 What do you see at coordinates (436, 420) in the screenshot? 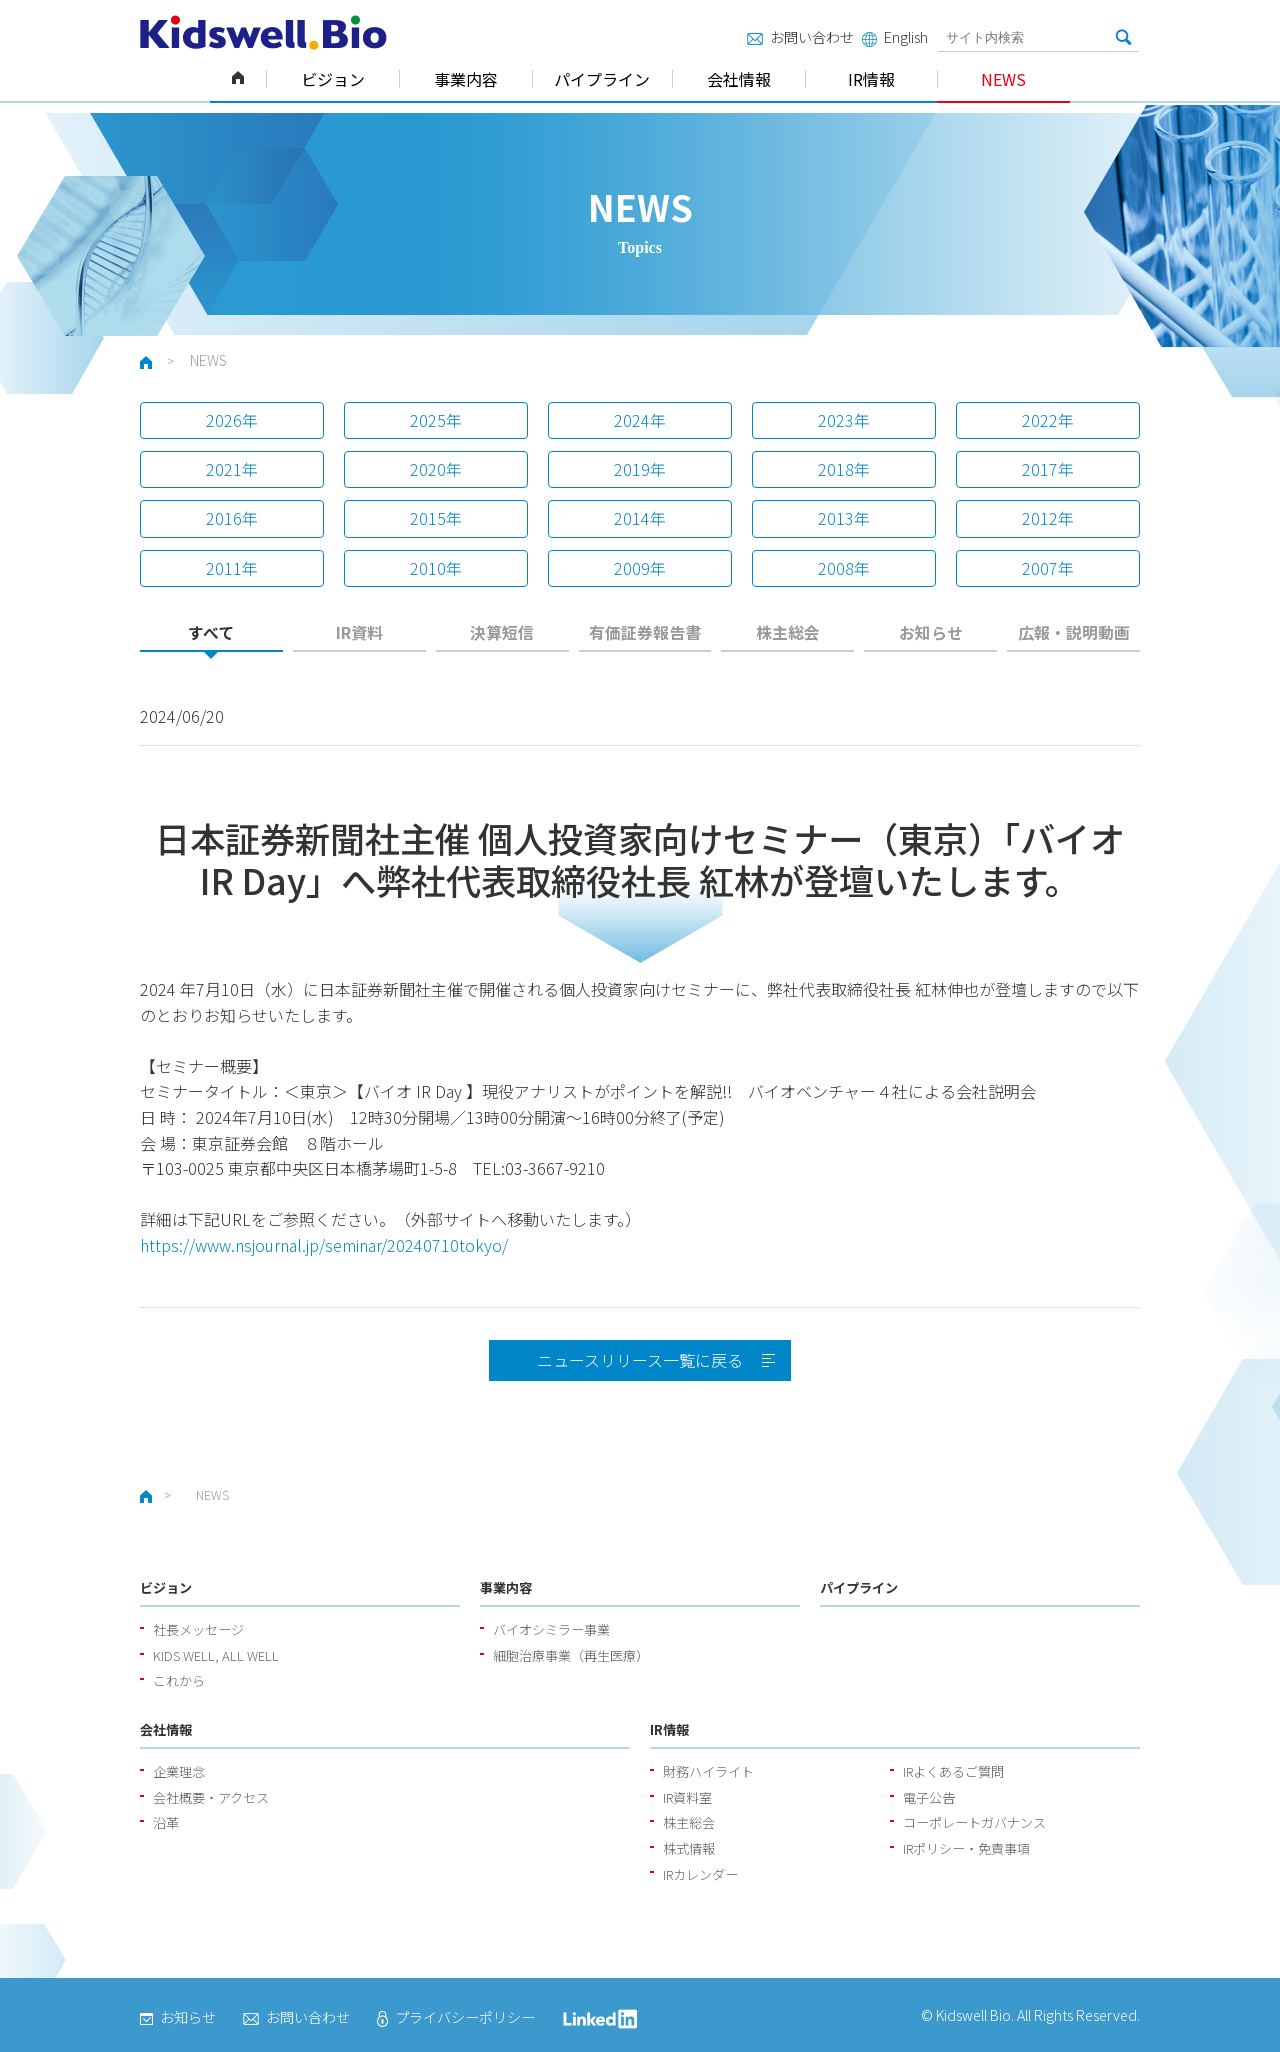
I see `2025年` at bounding box center [436, 420].